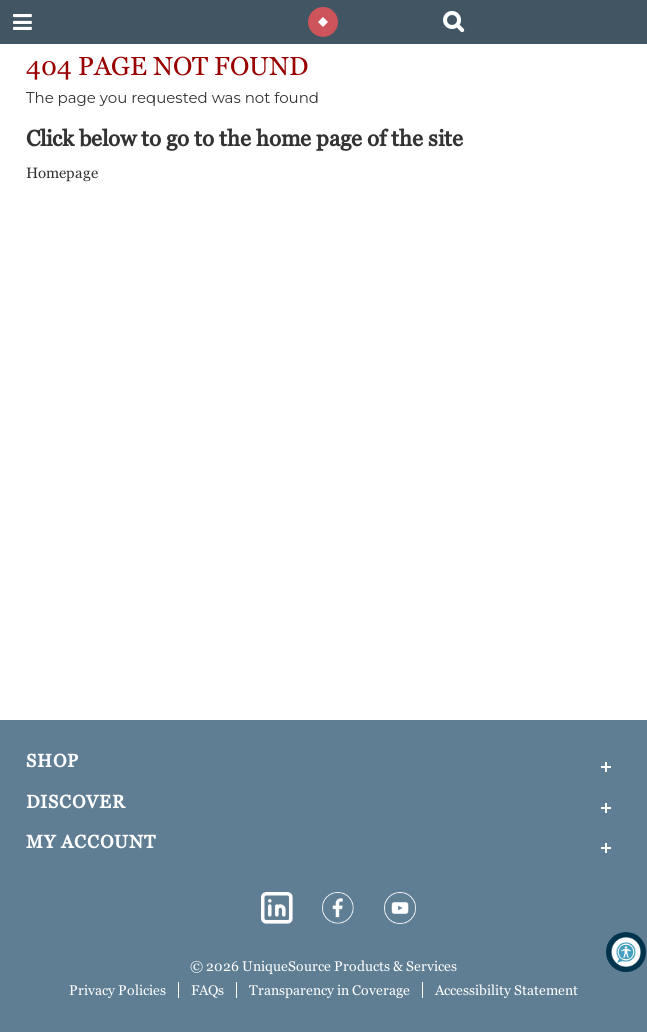 The width and height of the screenshot is (647, 1032). Describe the element at coordinates (324, 22) in the screenshot. I see `[Diamond shape enclosed in a circle to mimic the logo]` at that location.